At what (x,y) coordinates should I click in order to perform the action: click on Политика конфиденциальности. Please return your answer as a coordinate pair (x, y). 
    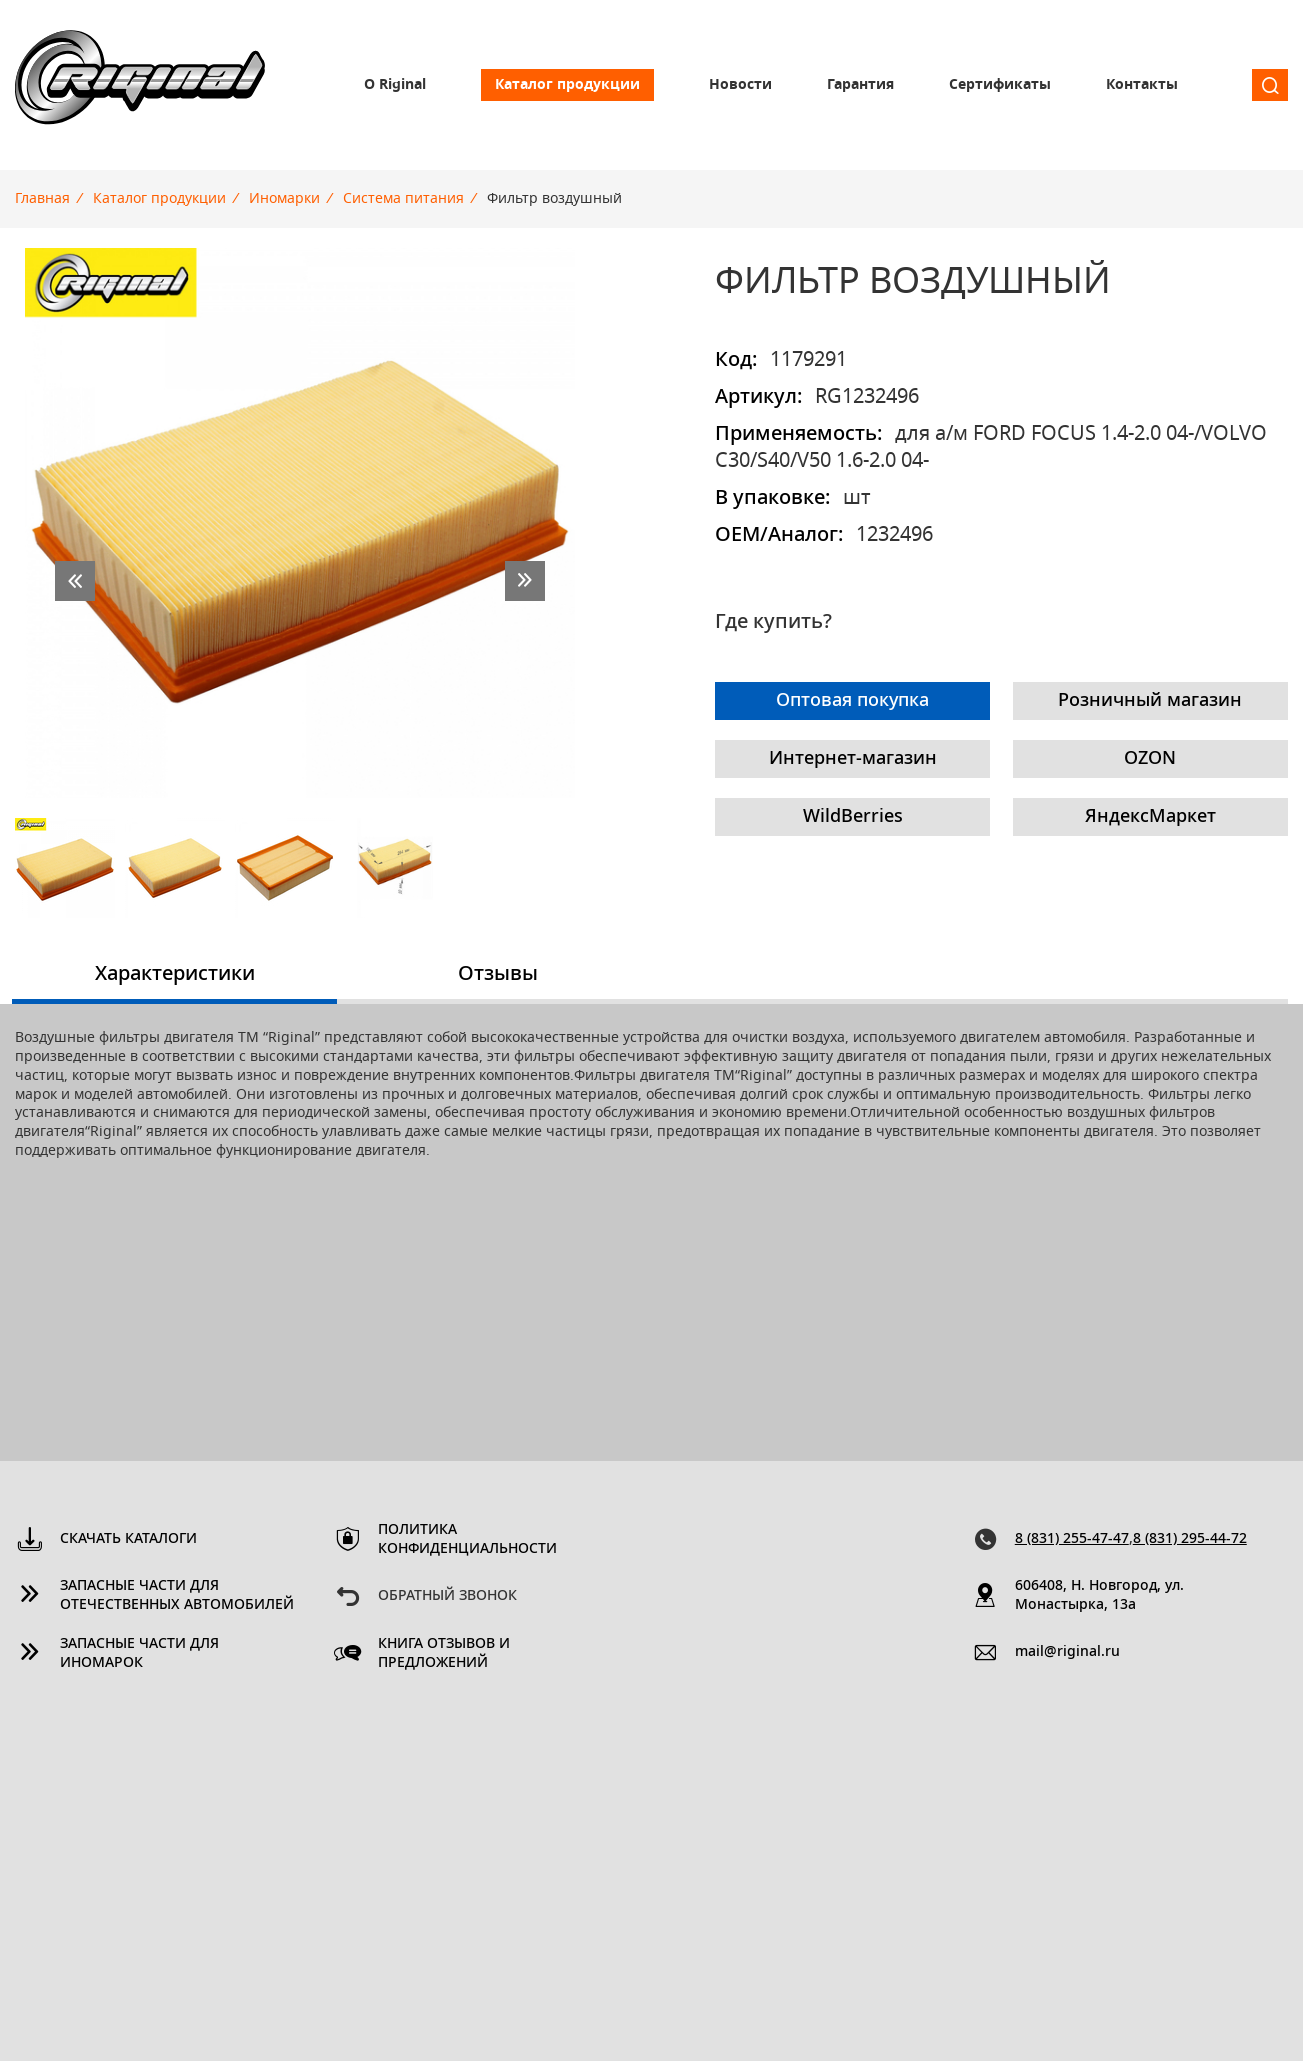
    Looking at the image, I should click on (467, 1539).